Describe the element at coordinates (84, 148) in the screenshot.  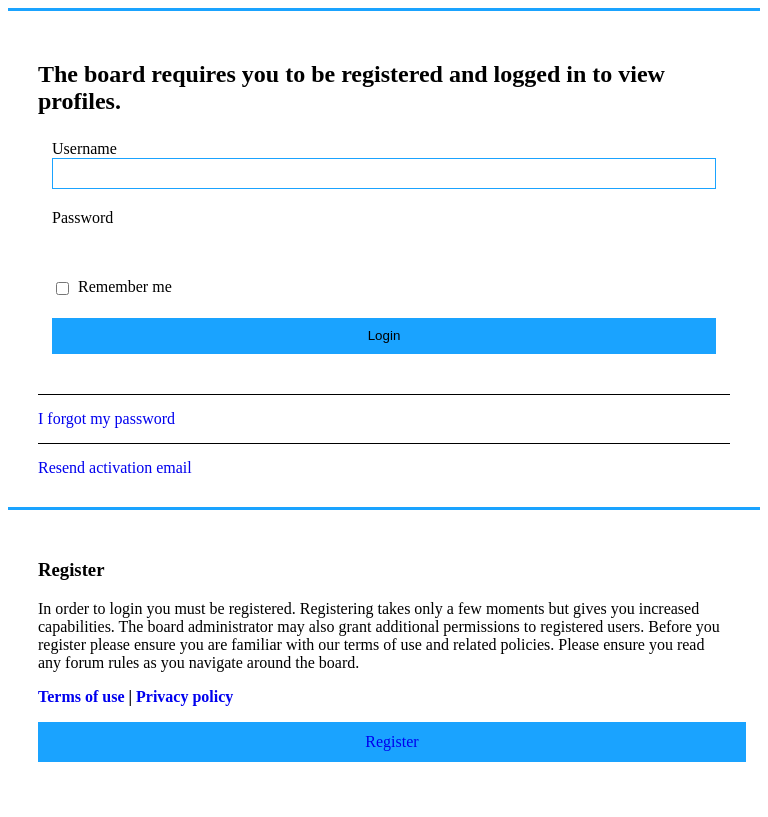
I see `Username` at that location.